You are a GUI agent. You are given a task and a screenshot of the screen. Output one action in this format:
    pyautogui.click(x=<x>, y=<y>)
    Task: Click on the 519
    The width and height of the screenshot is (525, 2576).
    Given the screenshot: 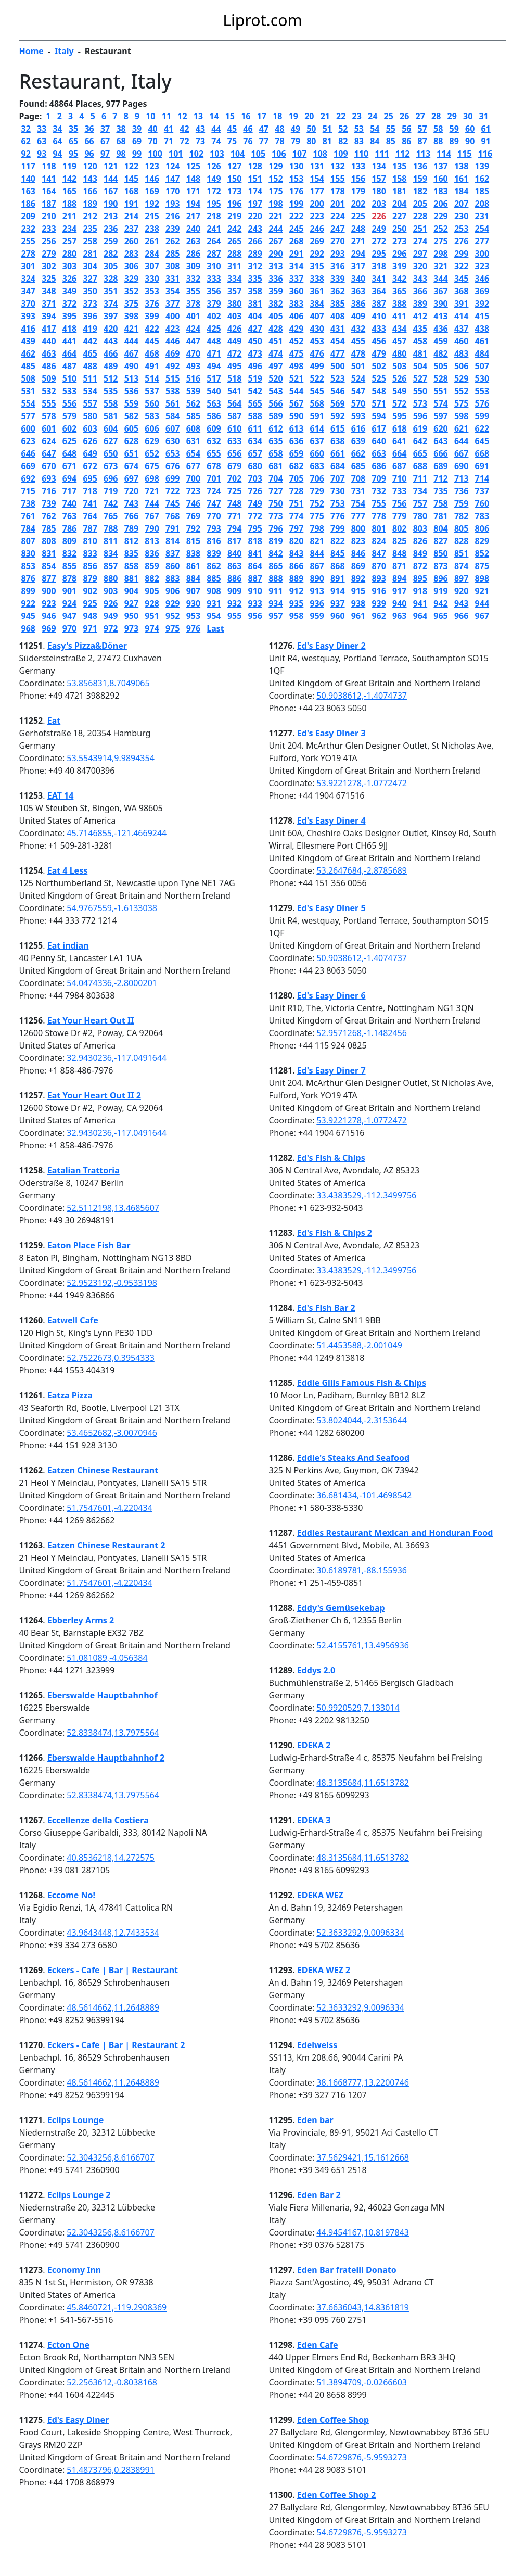 What is the action you would take?
    pyautogui.click(x=255, y=378)
    